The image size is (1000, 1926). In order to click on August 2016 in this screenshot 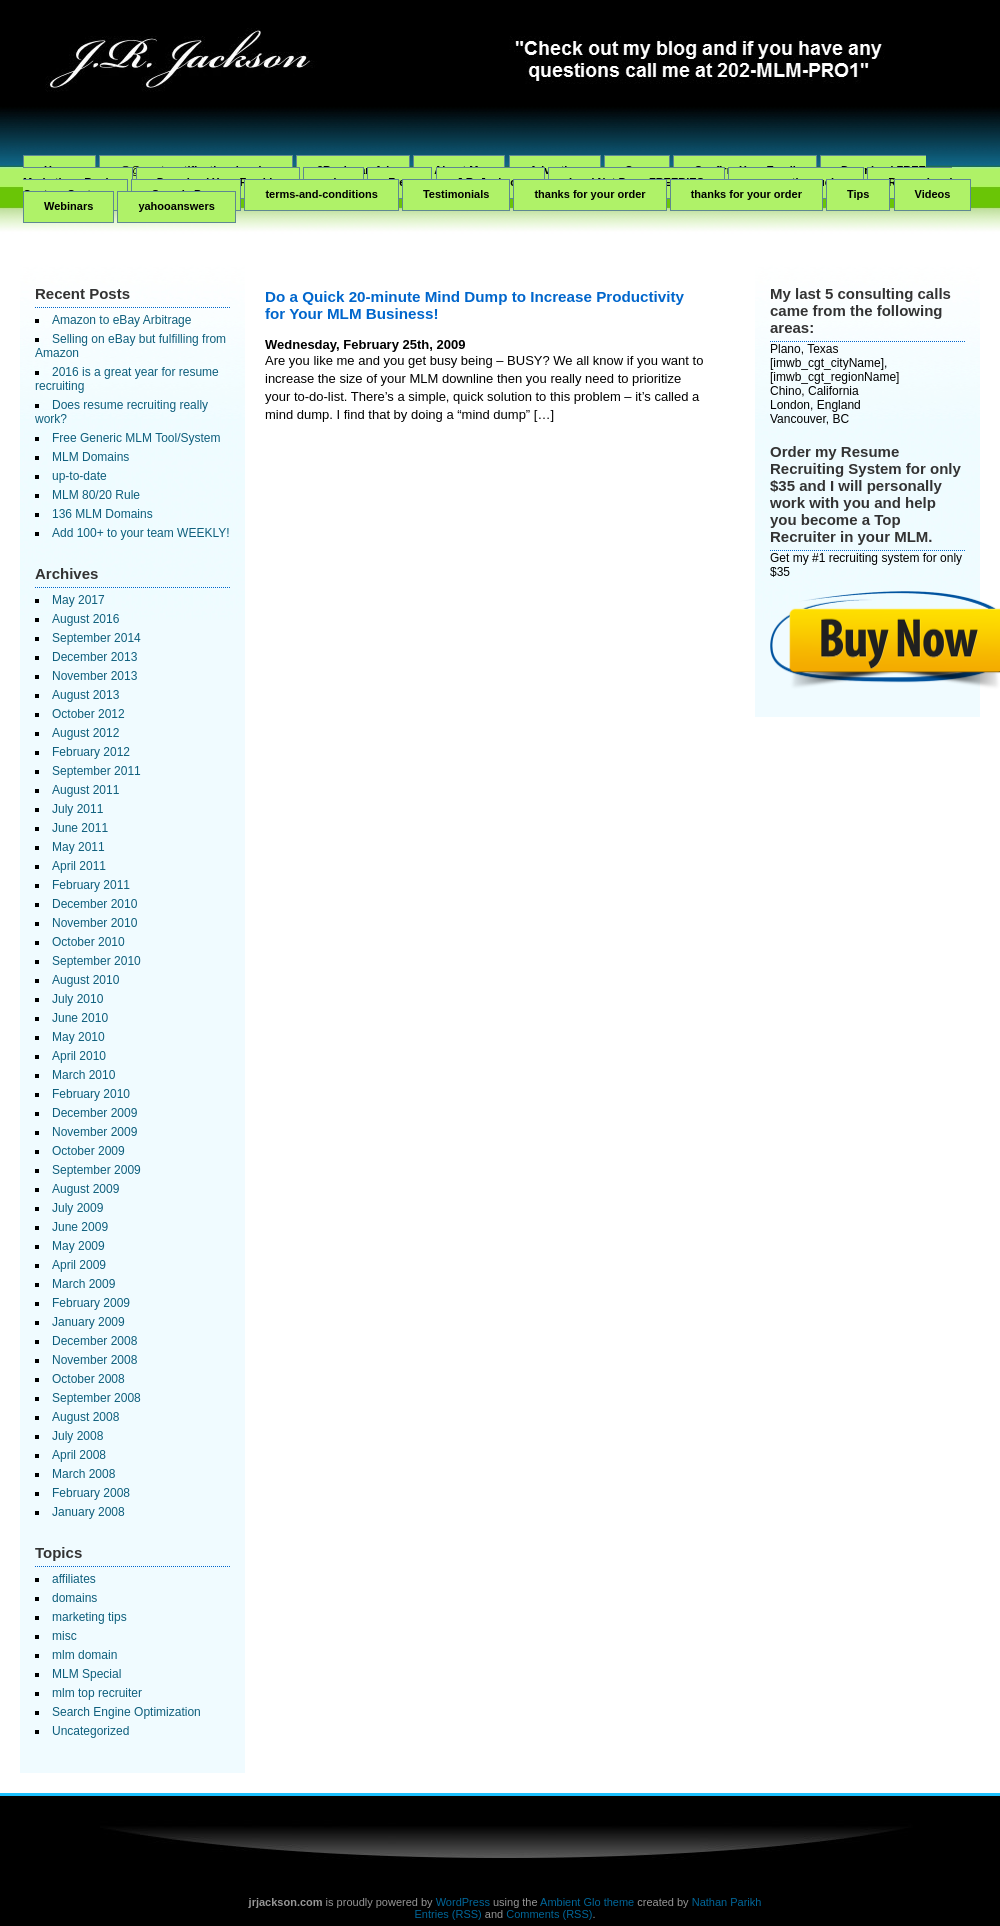, I will do `click(85, 619)`.